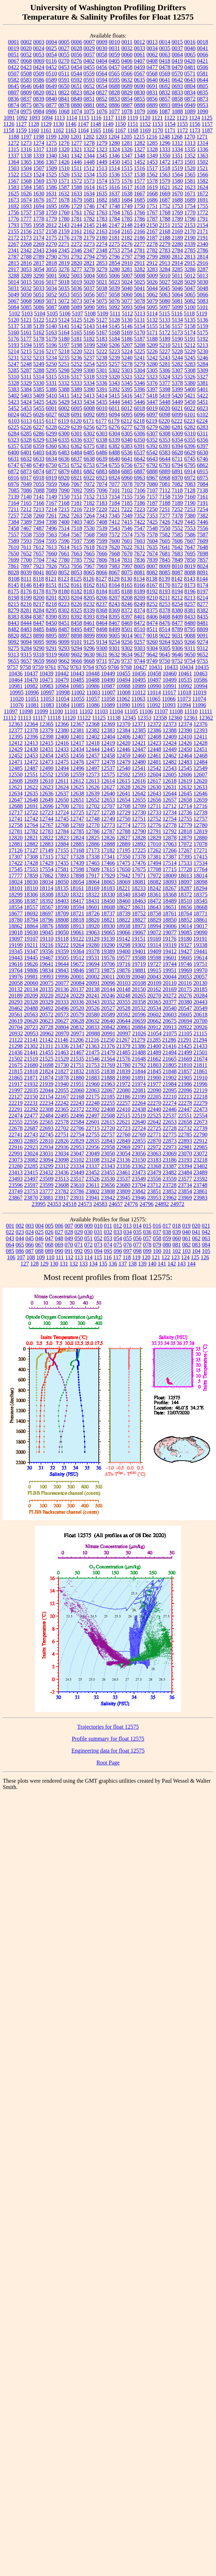  Describe the element at coordinates (26, 92) in the screenshot. I see `0809` at that location.